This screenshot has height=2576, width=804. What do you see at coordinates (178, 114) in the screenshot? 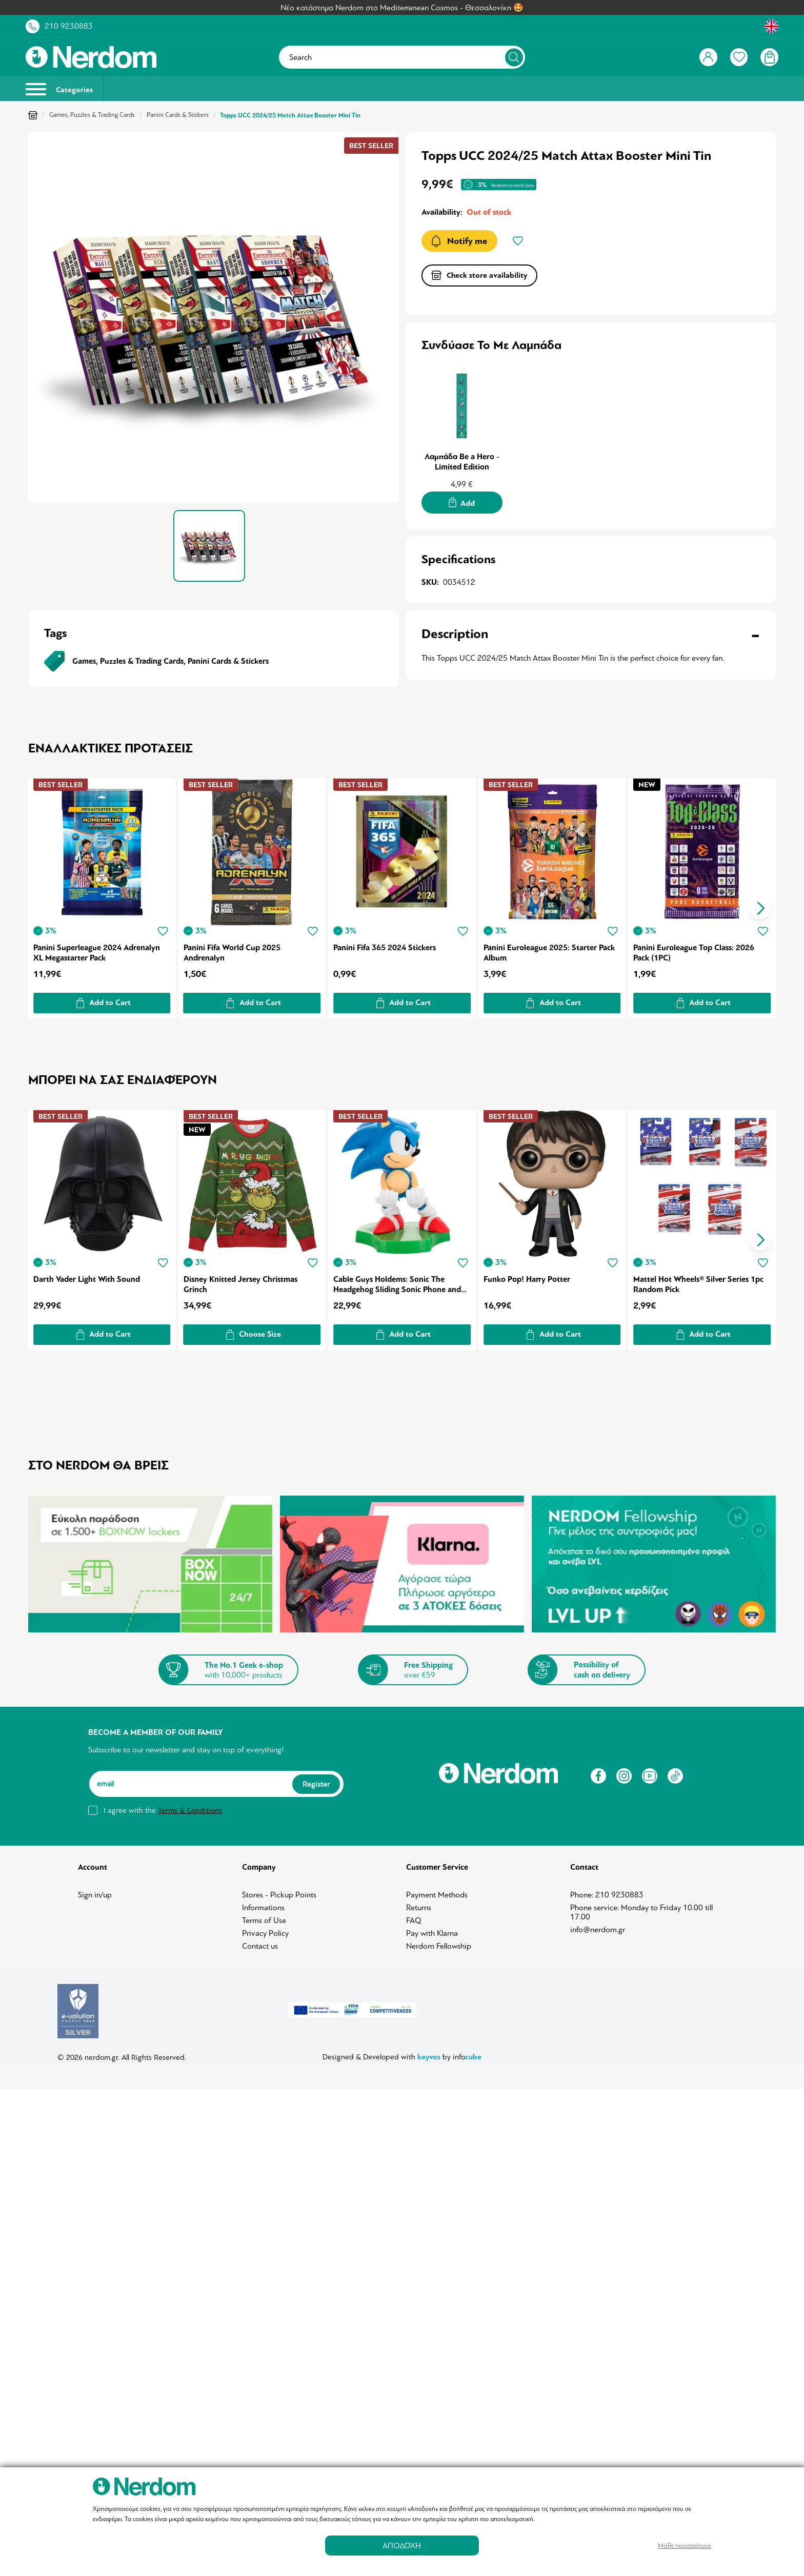
I see `Panini Cards & Stickers` at bounding box center [178, 114].